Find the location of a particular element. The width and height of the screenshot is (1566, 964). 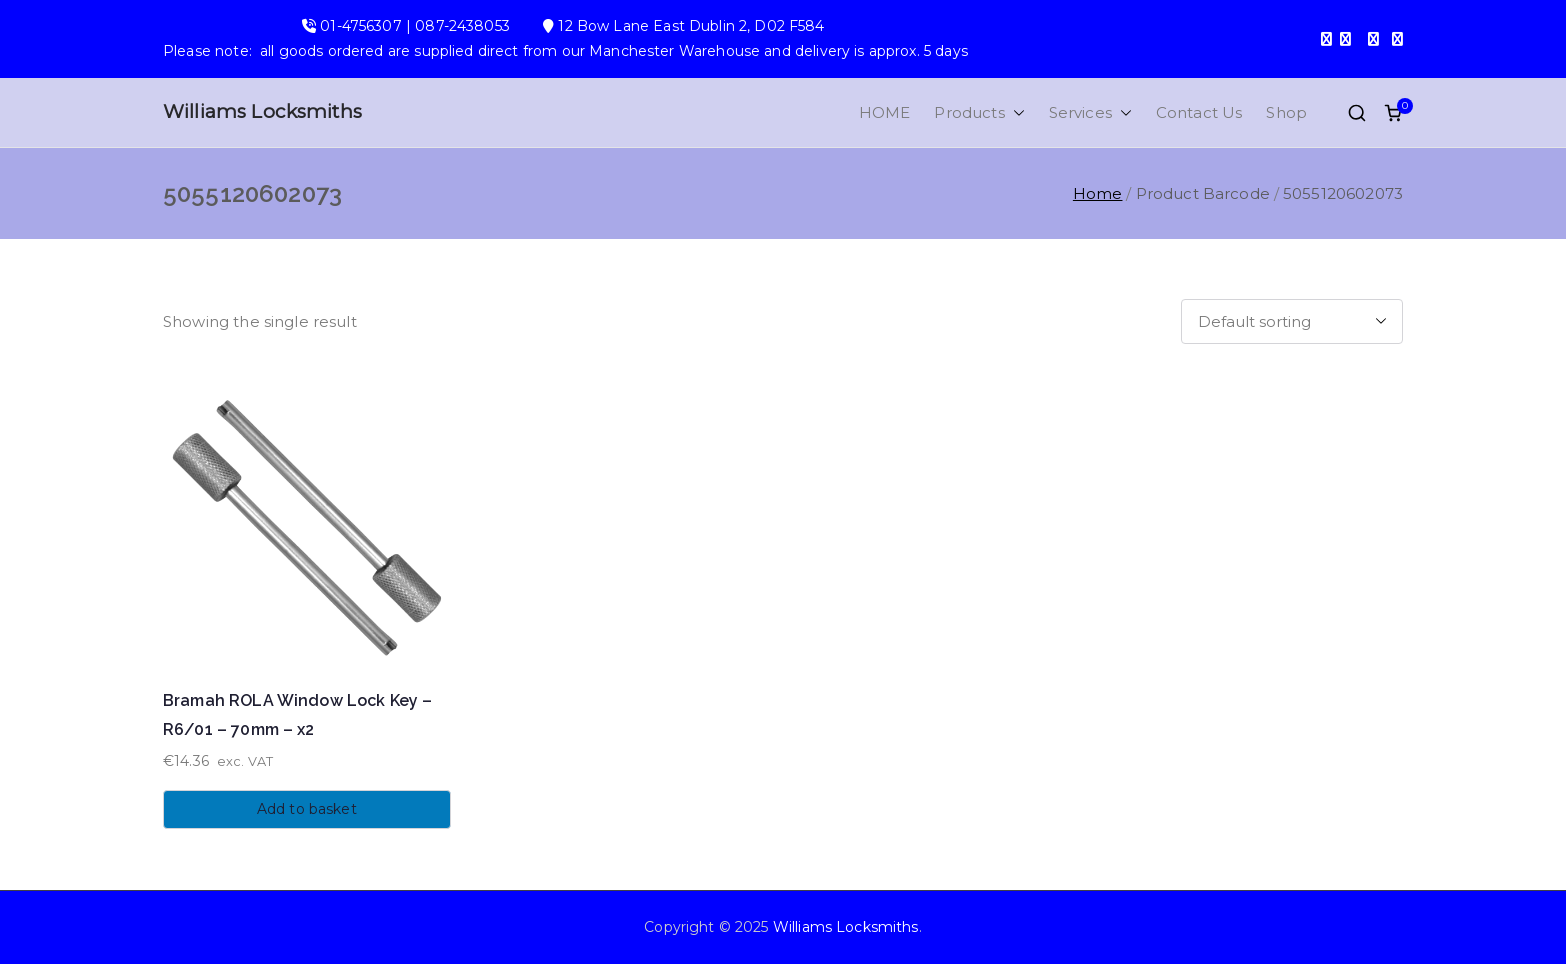

Home is located at coordinates (1098, 193).